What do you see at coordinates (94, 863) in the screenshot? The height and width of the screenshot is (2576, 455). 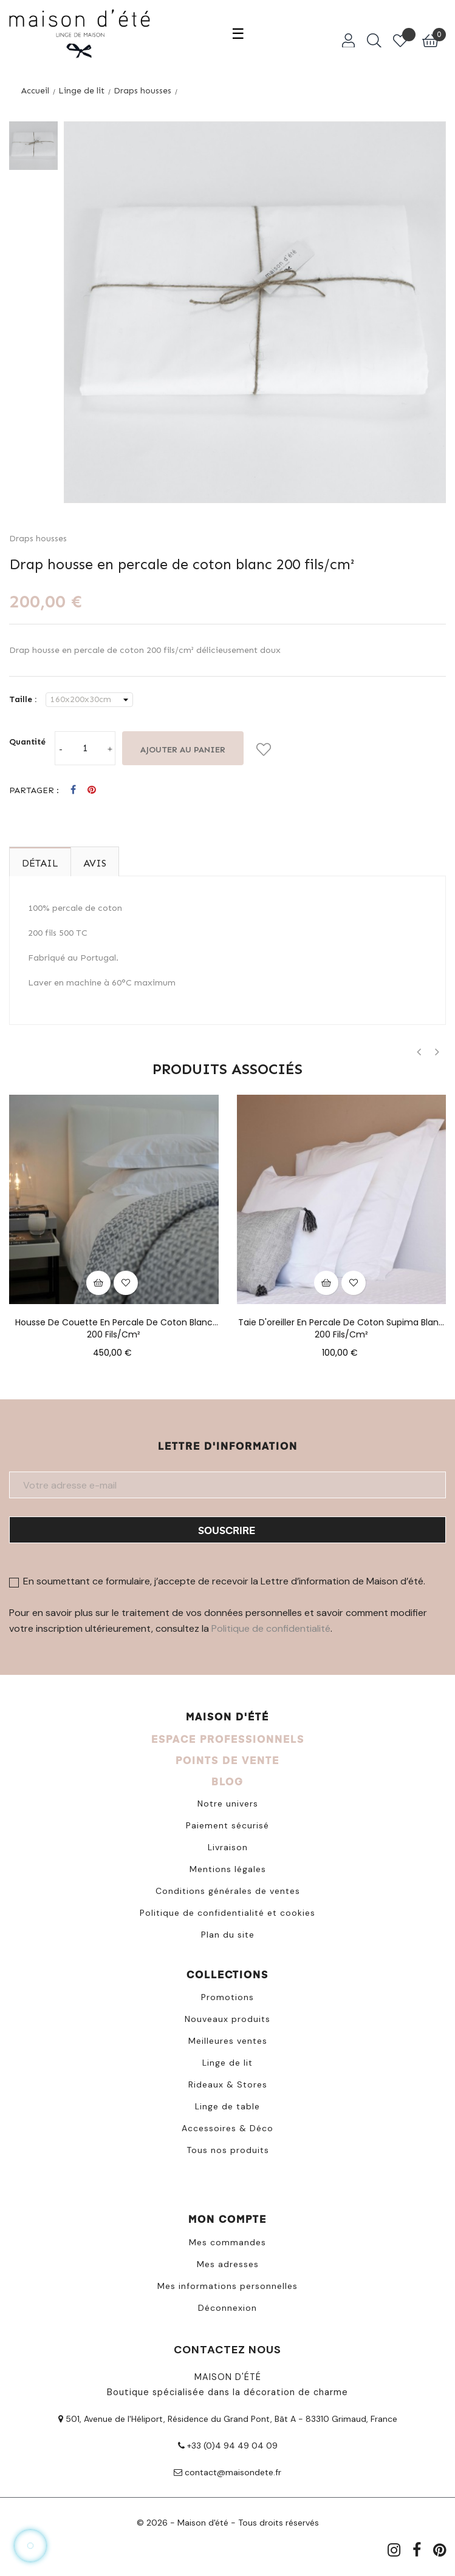 I see `Avis` at bounding box center [94, 863].